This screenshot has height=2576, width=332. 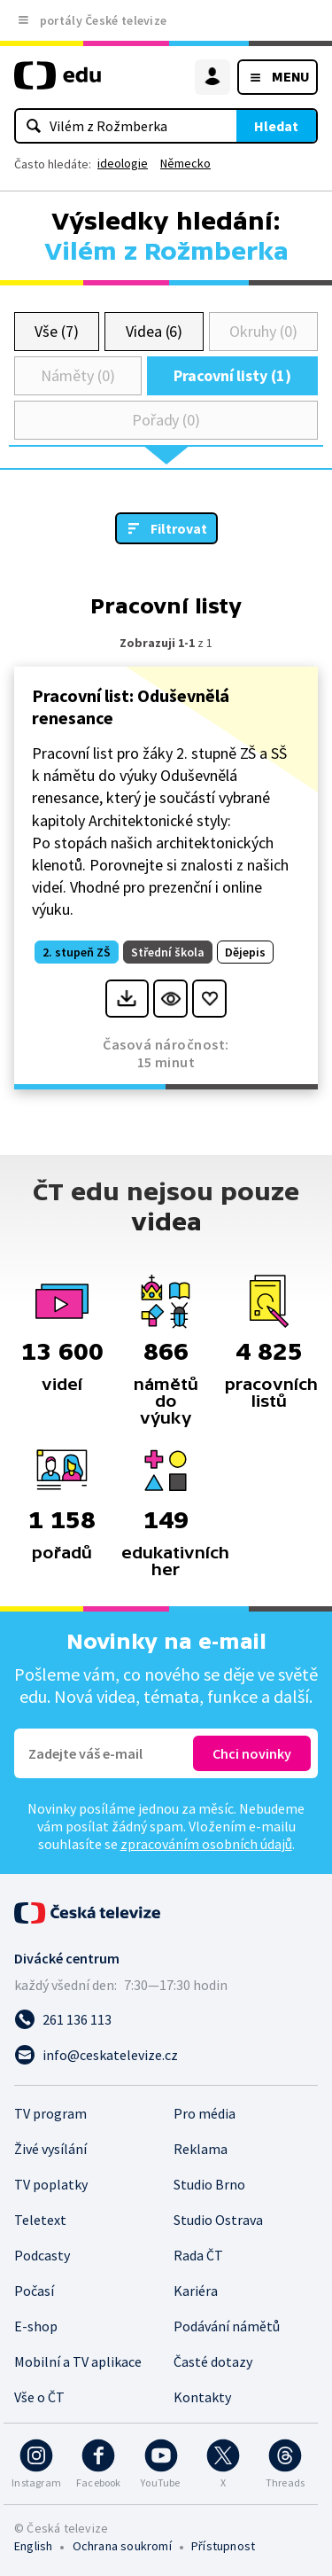 What do you see at coordinates (206, 1844) in the screenshot?
I see `zpracováním osobních údajů` at bounding box center [206, 1844].